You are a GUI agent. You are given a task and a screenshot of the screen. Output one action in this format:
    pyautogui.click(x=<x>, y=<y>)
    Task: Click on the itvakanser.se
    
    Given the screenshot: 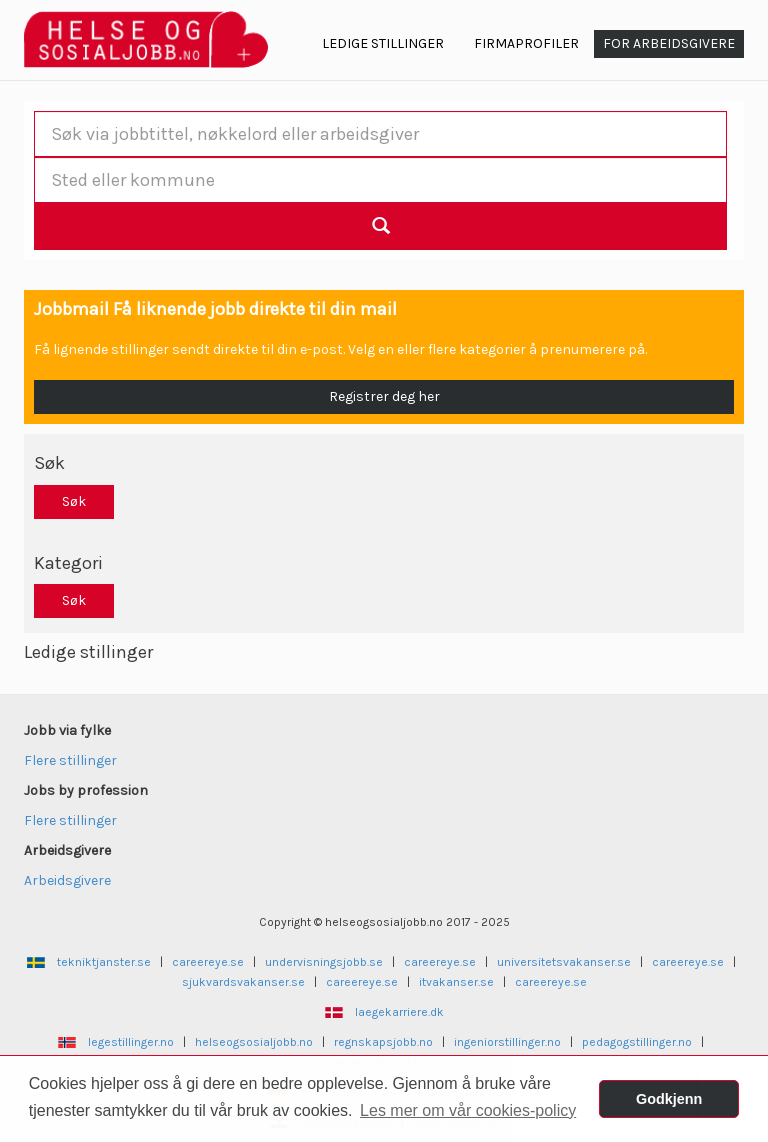 What is the action you would take?
    pyautogui.click(x=456, y=982)
    